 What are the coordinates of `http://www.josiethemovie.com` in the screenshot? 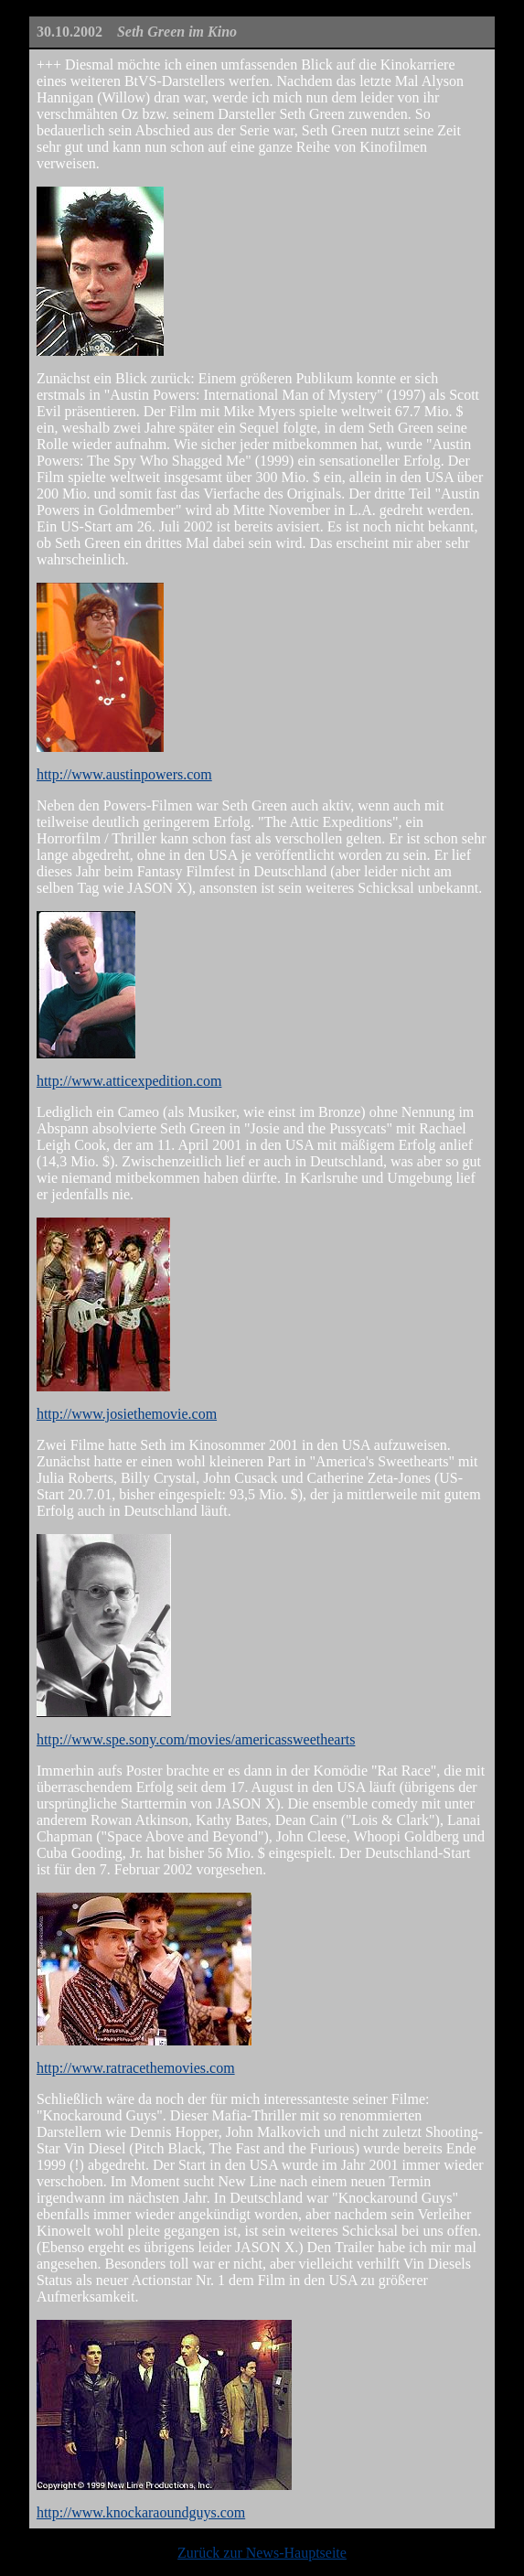 It's located at (127, 1414).